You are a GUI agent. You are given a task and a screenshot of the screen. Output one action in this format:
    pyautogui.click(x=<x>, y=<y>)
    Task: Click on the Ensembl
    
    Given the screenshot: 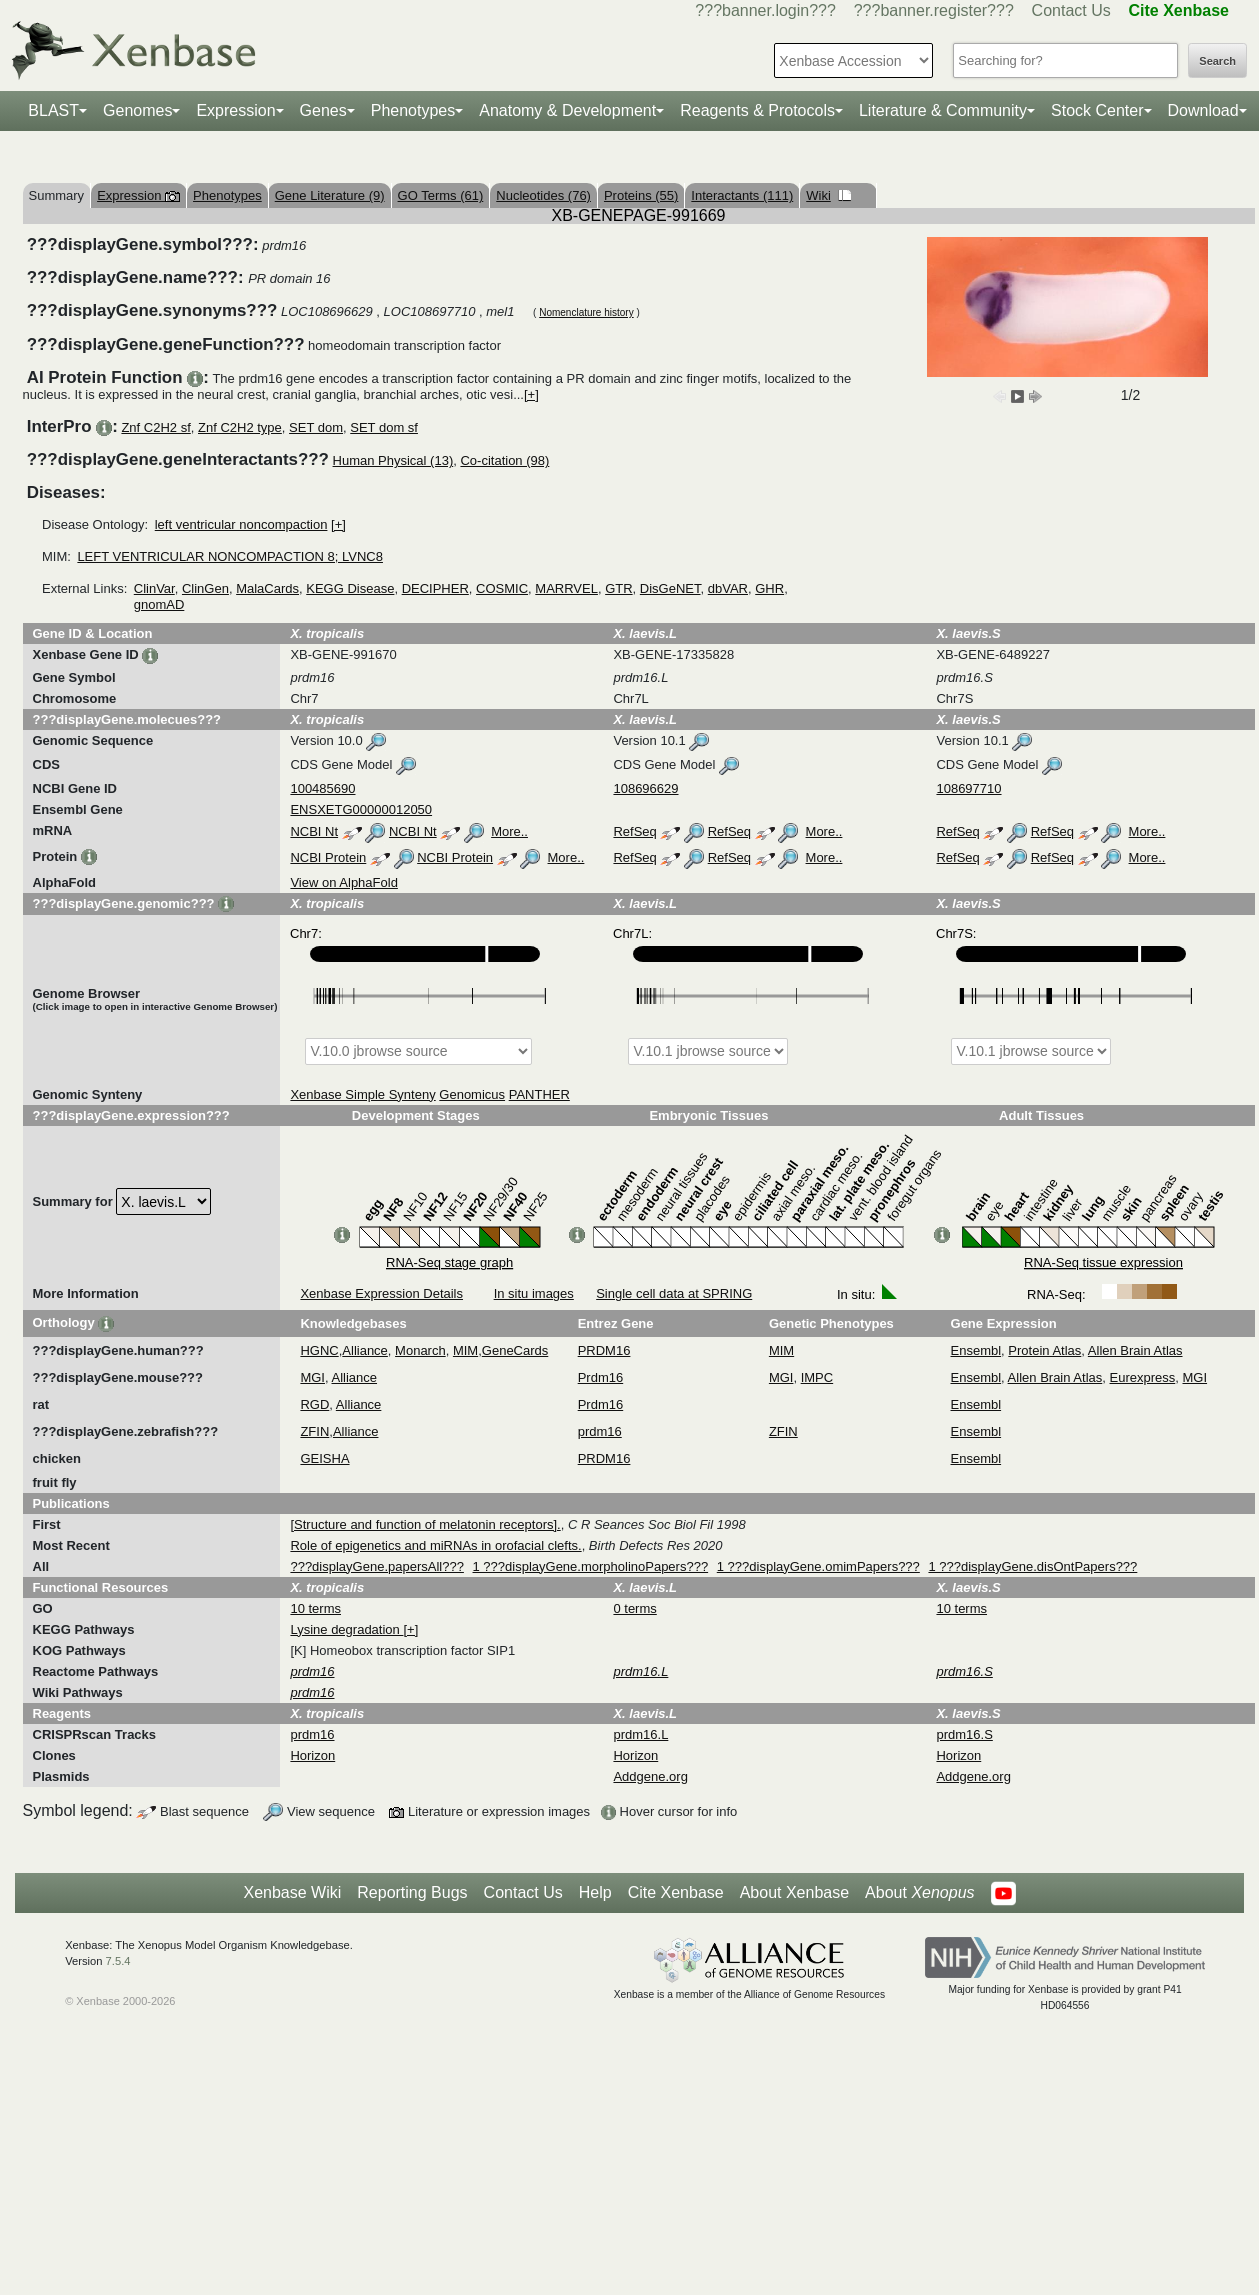 What is the action you would take?
    pyautogui.click(x=976, y=1350)
    